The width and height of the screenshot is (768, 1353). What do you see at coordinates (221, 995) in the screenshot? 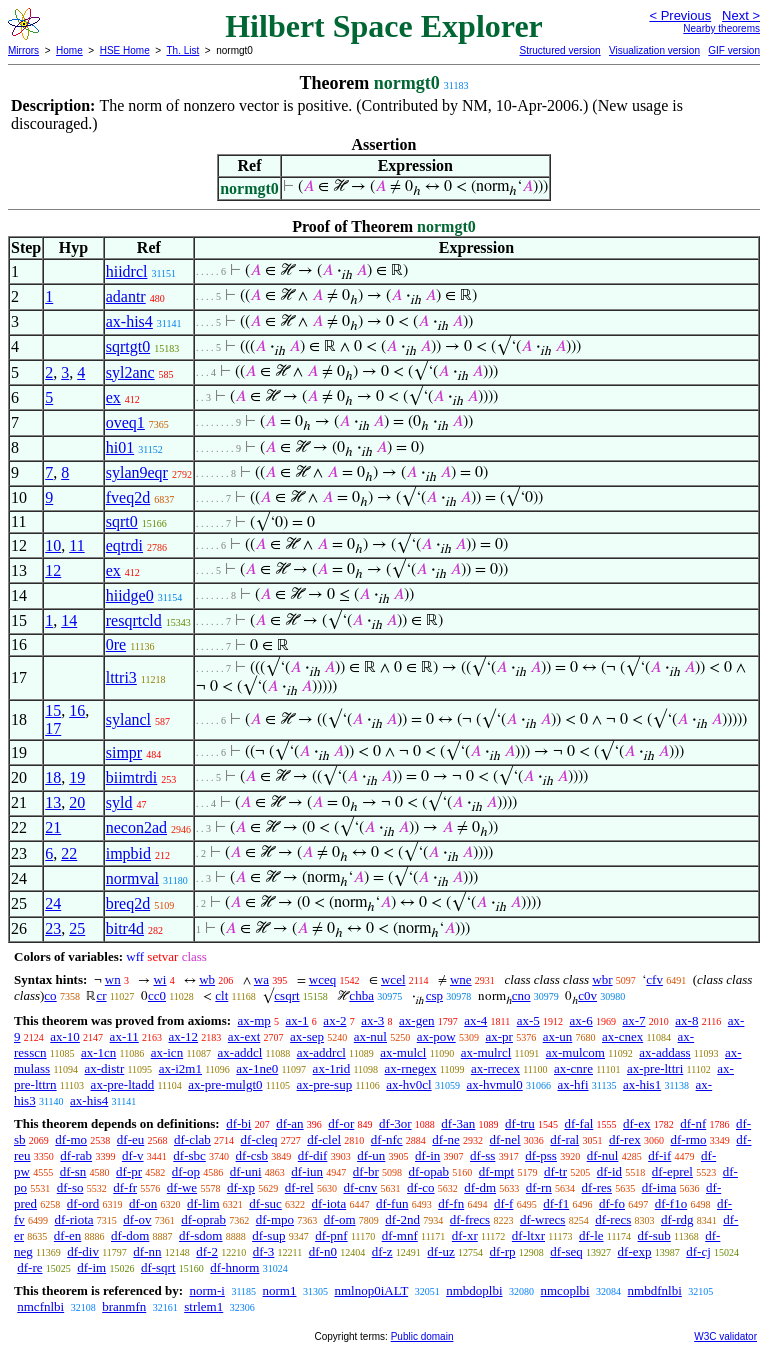
I see `clt` at bounding box center [221, 995].